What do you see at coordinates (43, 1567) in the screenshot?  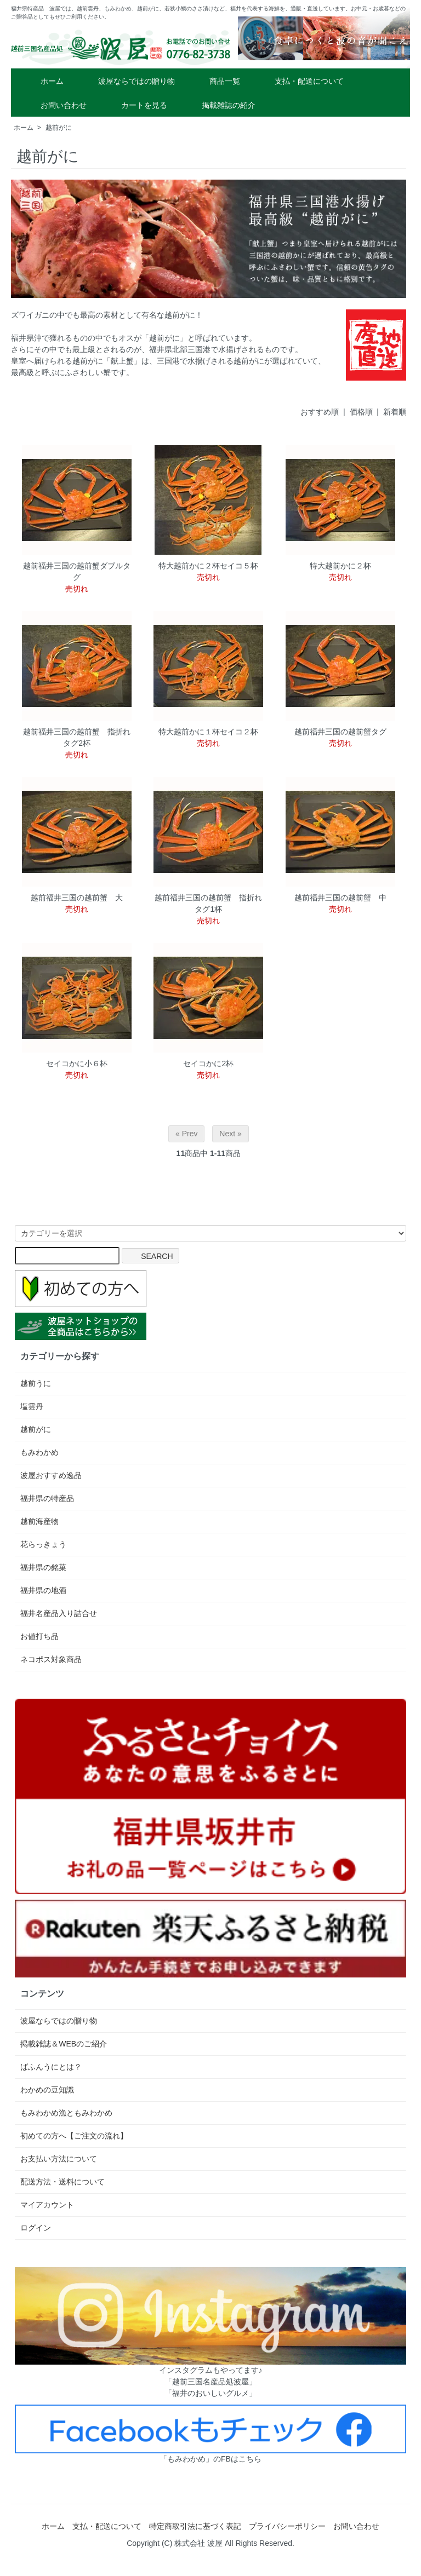 I see `福井県の銘菓` at bounding box center [43, 1567].